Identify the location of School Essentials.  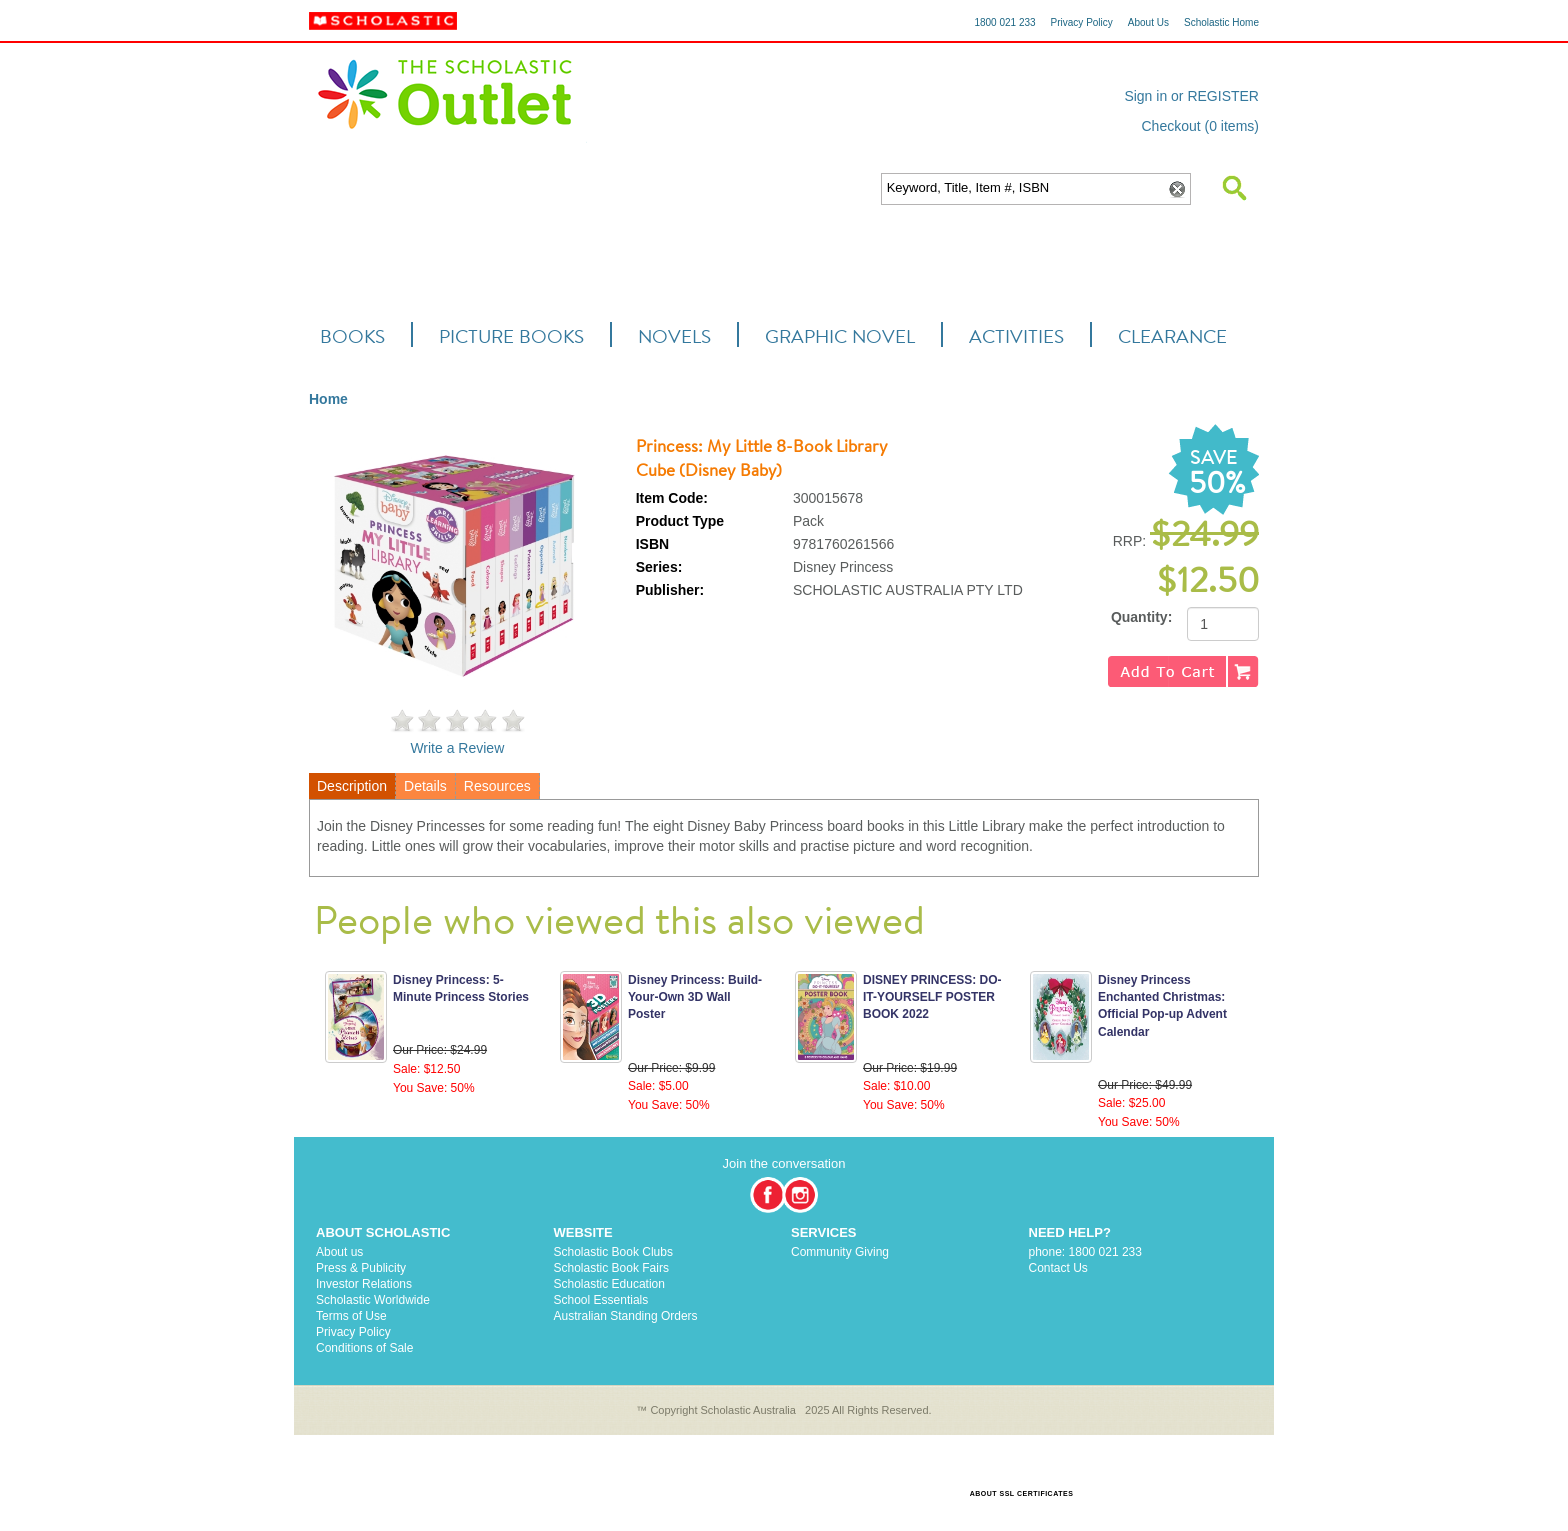
(601, 1300).